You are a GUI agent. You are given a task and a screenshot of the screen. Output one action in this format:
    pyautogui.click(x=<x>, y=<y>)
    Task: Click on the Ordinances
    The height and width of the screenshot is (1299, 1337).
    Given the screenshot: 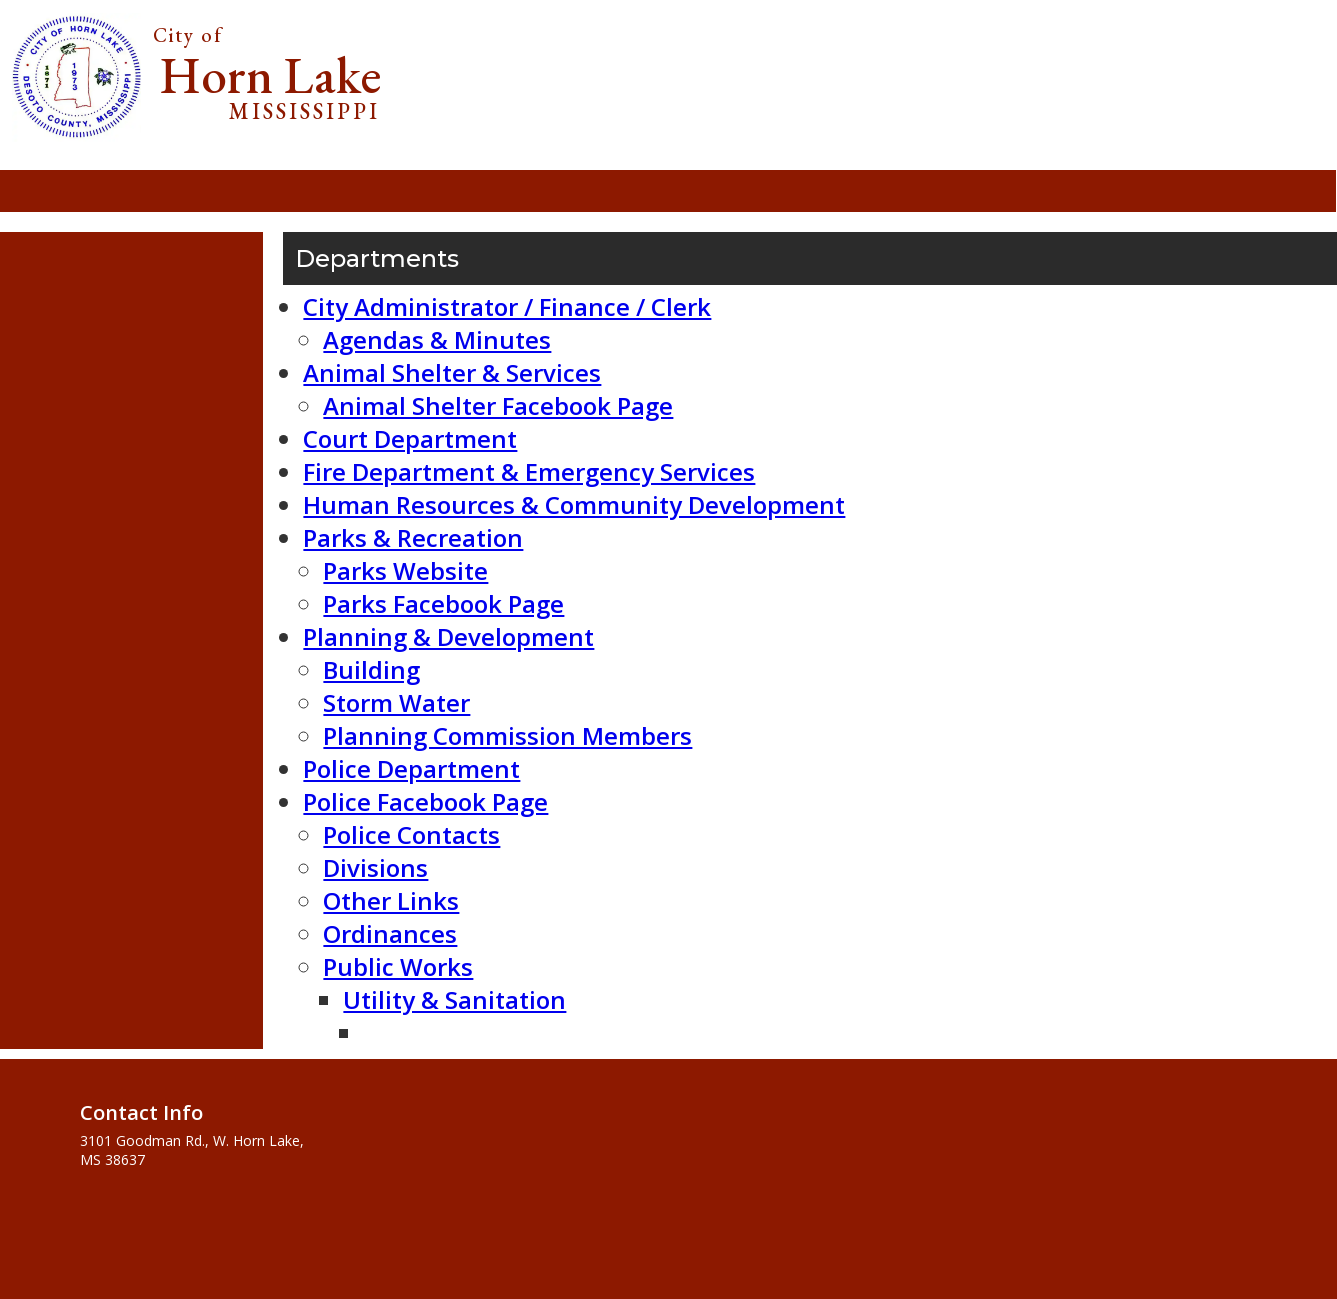 What is the action you would take?
    pyautogui.click(x=390, y=933)
    